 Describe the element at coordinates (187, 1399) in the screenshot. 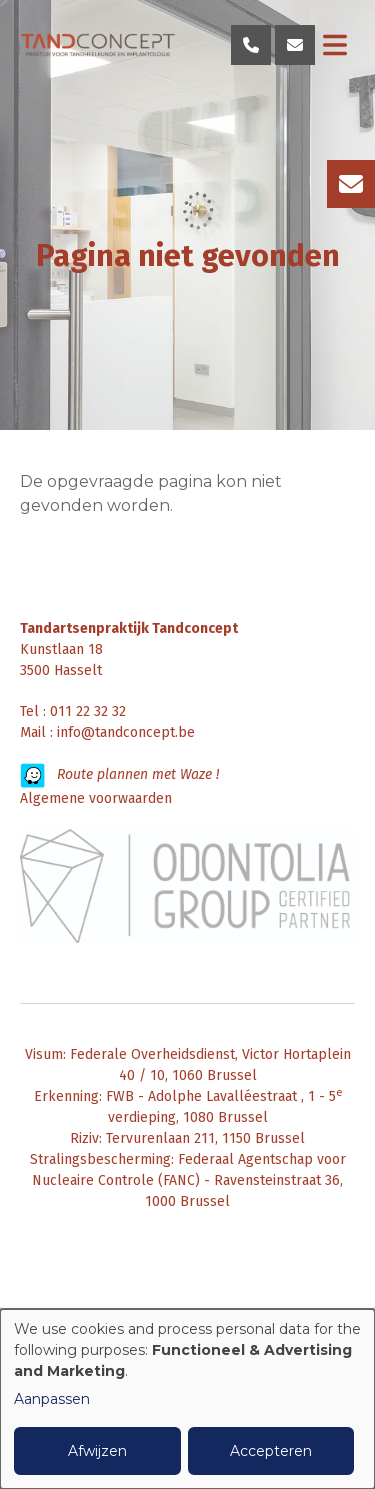

I see `[dialog]` at that location.